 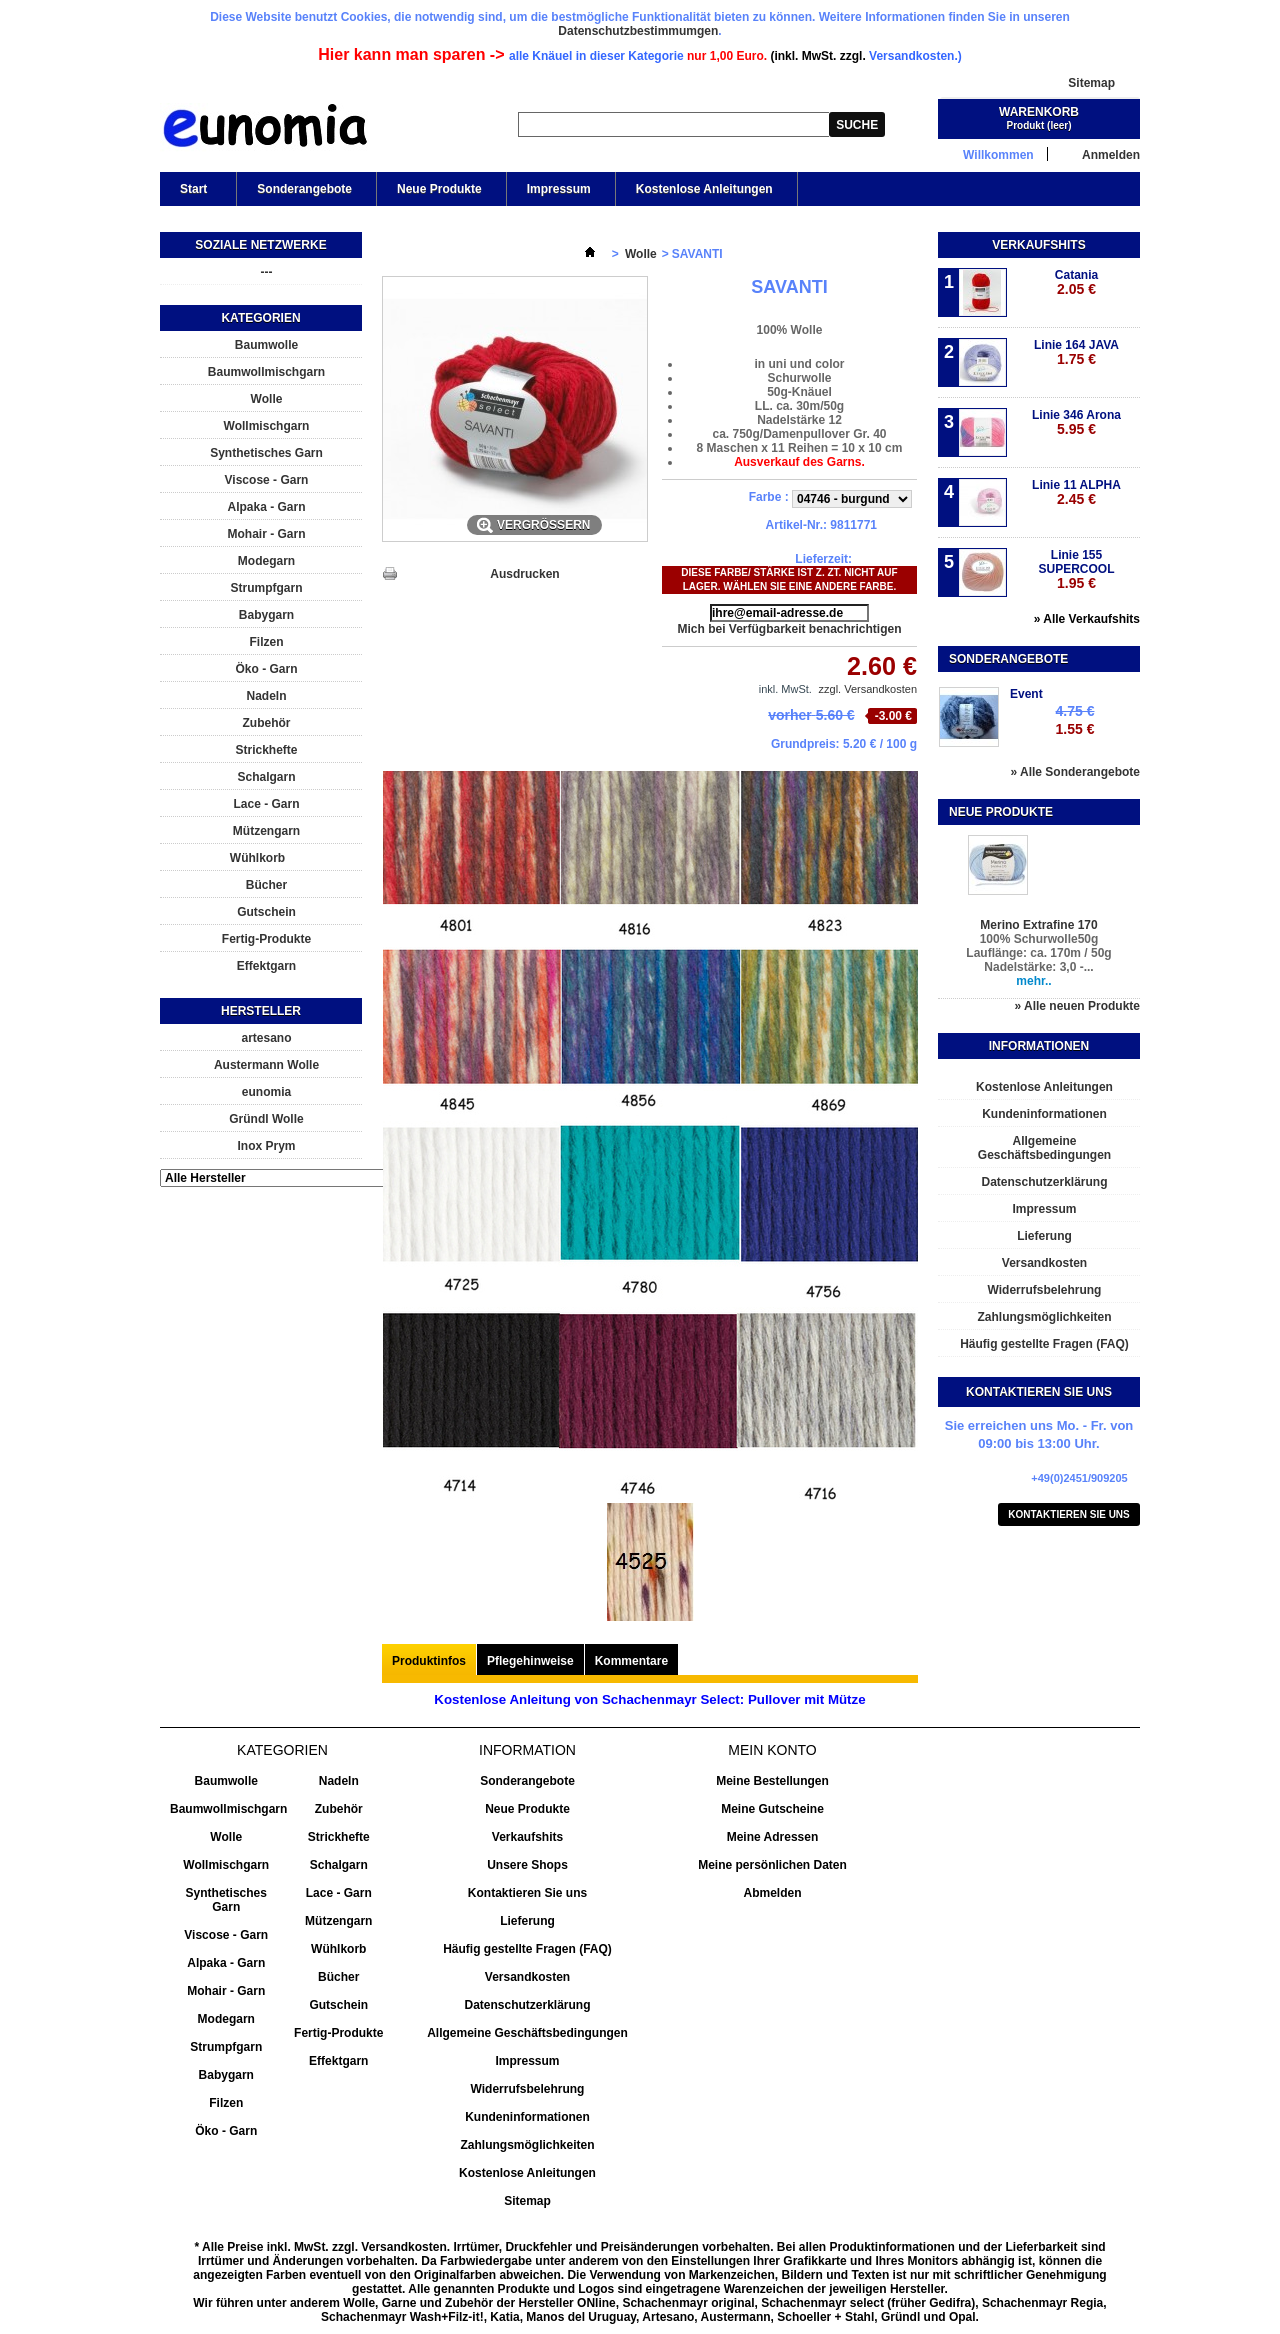 What do you see at coordinates (772, 1865) in the screenshot?
I see `Meine persönlichen Daten` at bounding box center [772, 1865].